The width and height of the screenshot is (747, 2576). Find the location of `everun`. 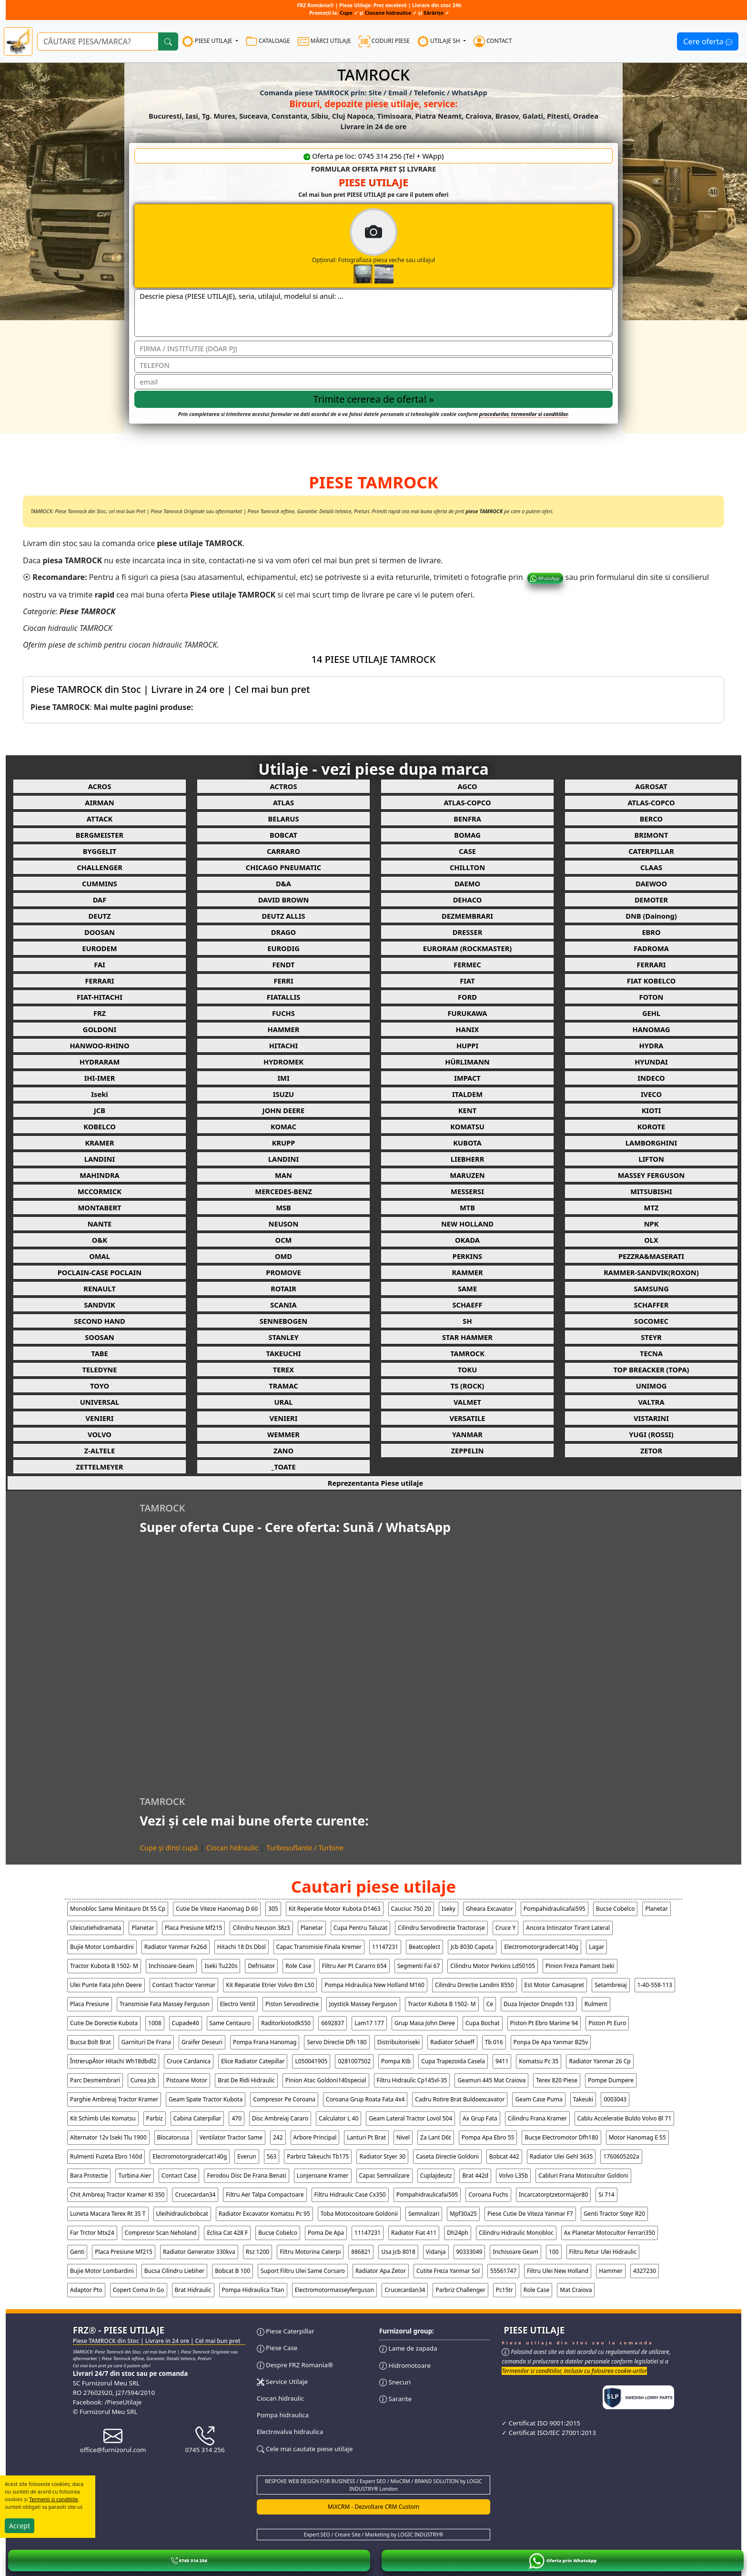

everun is located at coordinates (246, 2156).